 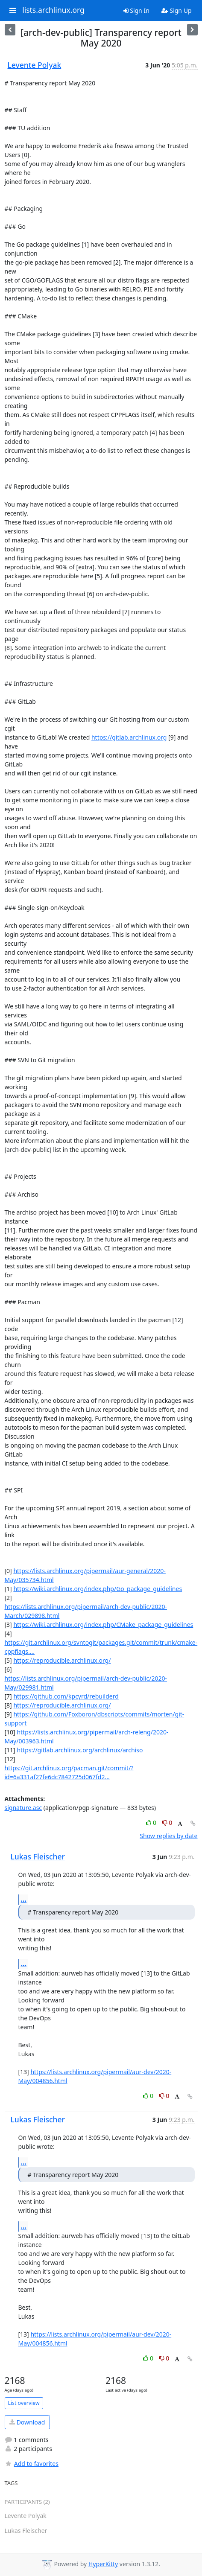 What do you see at coordinates (34, 65) in the screenshot?
I see `Levente Polyak` at bounding box center [34, 65].